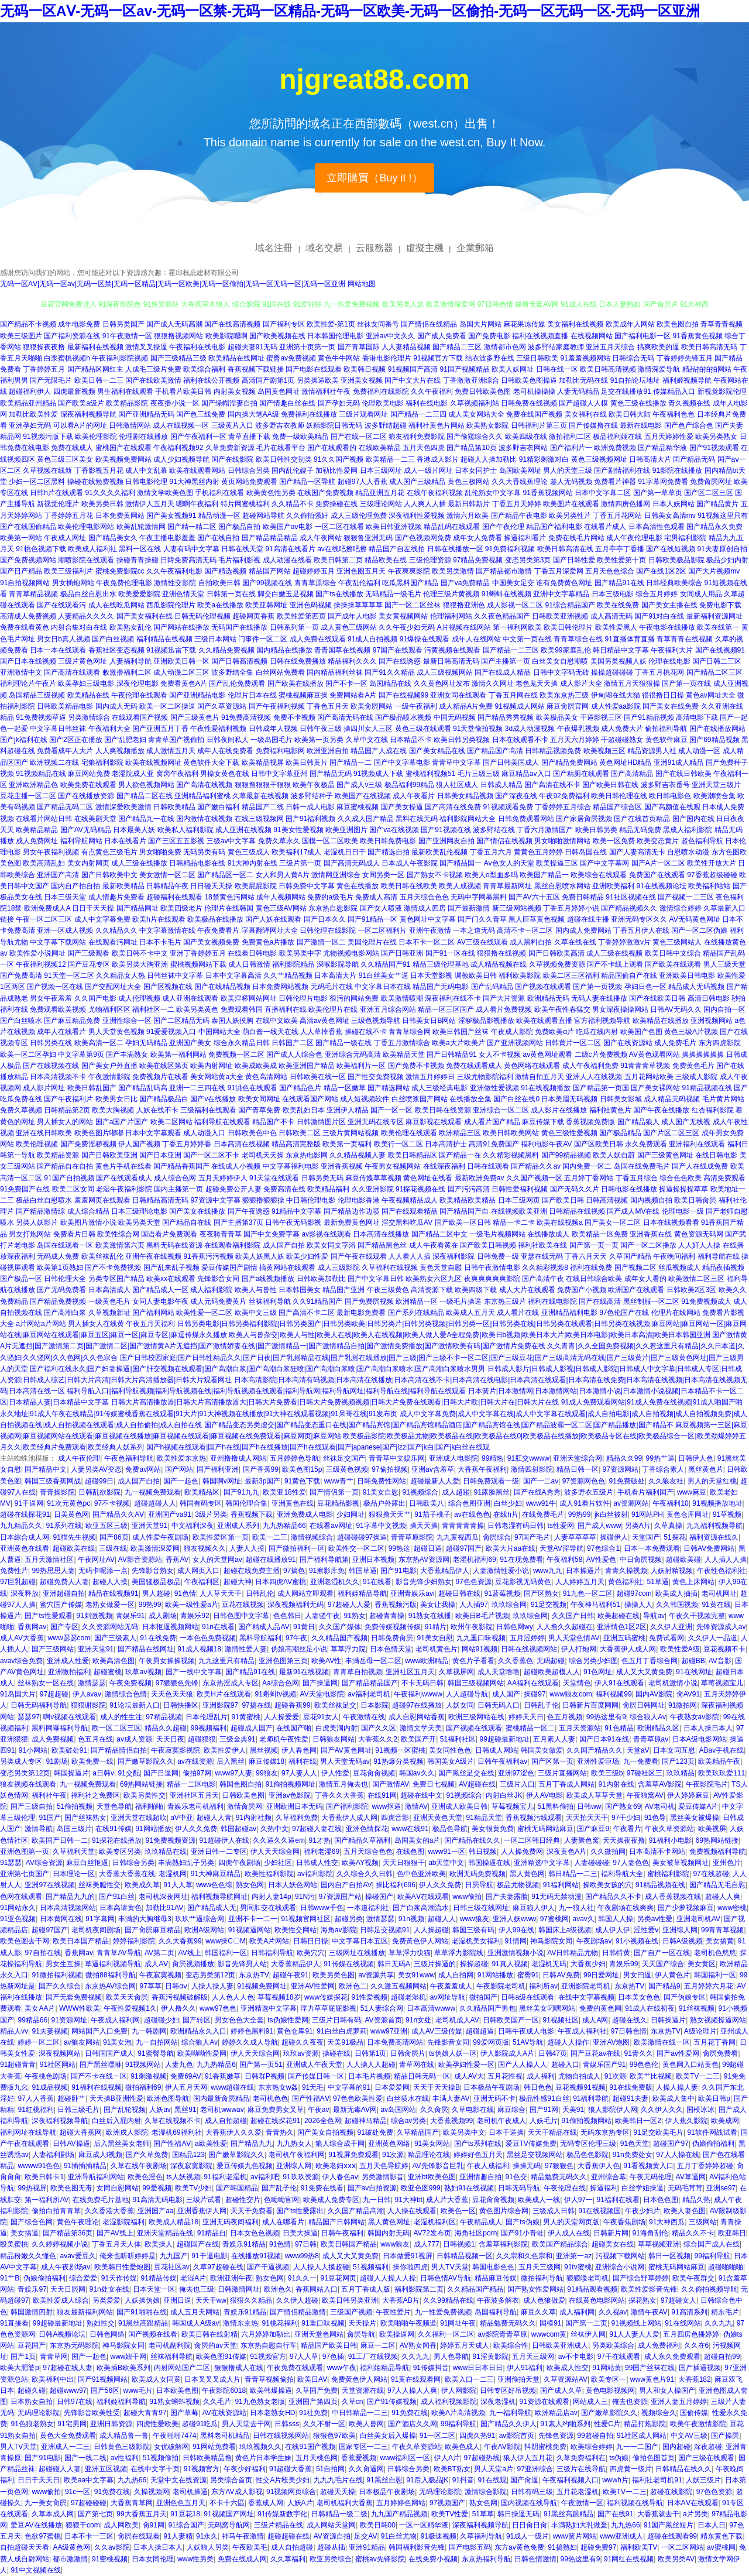 The width and height of the screenshot is (749, 2576). What do you see at coordinates (89, 774) in the screenshot?
I see `麻豆网站免费` at bounding box center [89, 774].